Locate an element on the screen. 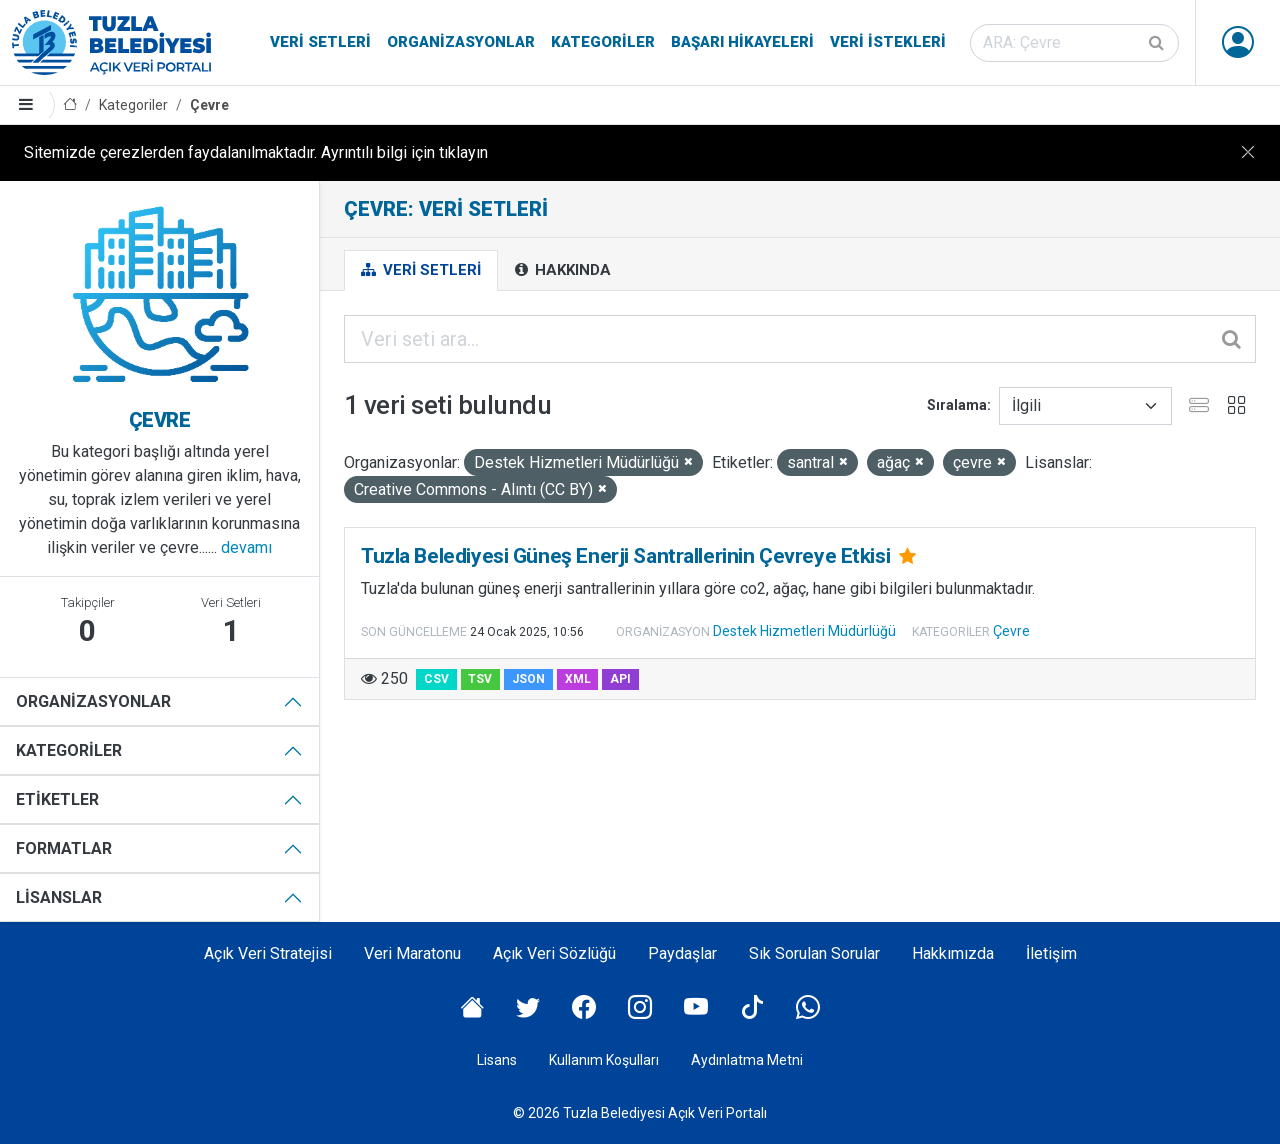  Çevre is located at coordinates (209, 105).